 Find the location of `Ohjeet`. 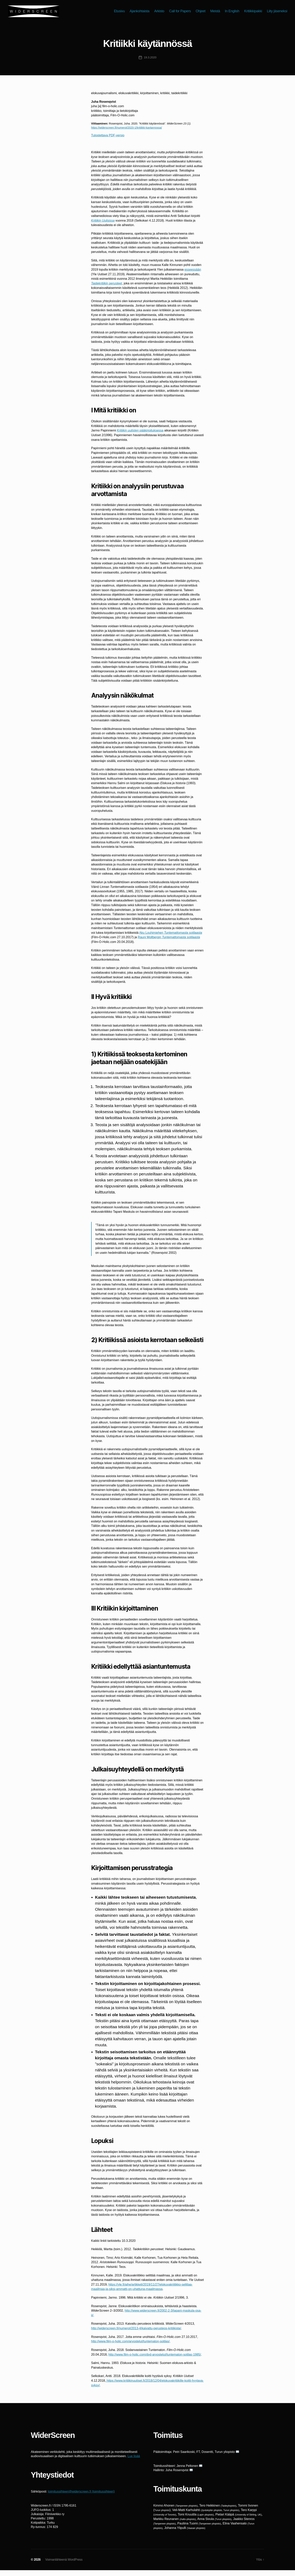

Ohjeet is located at coordinates (200, 14).